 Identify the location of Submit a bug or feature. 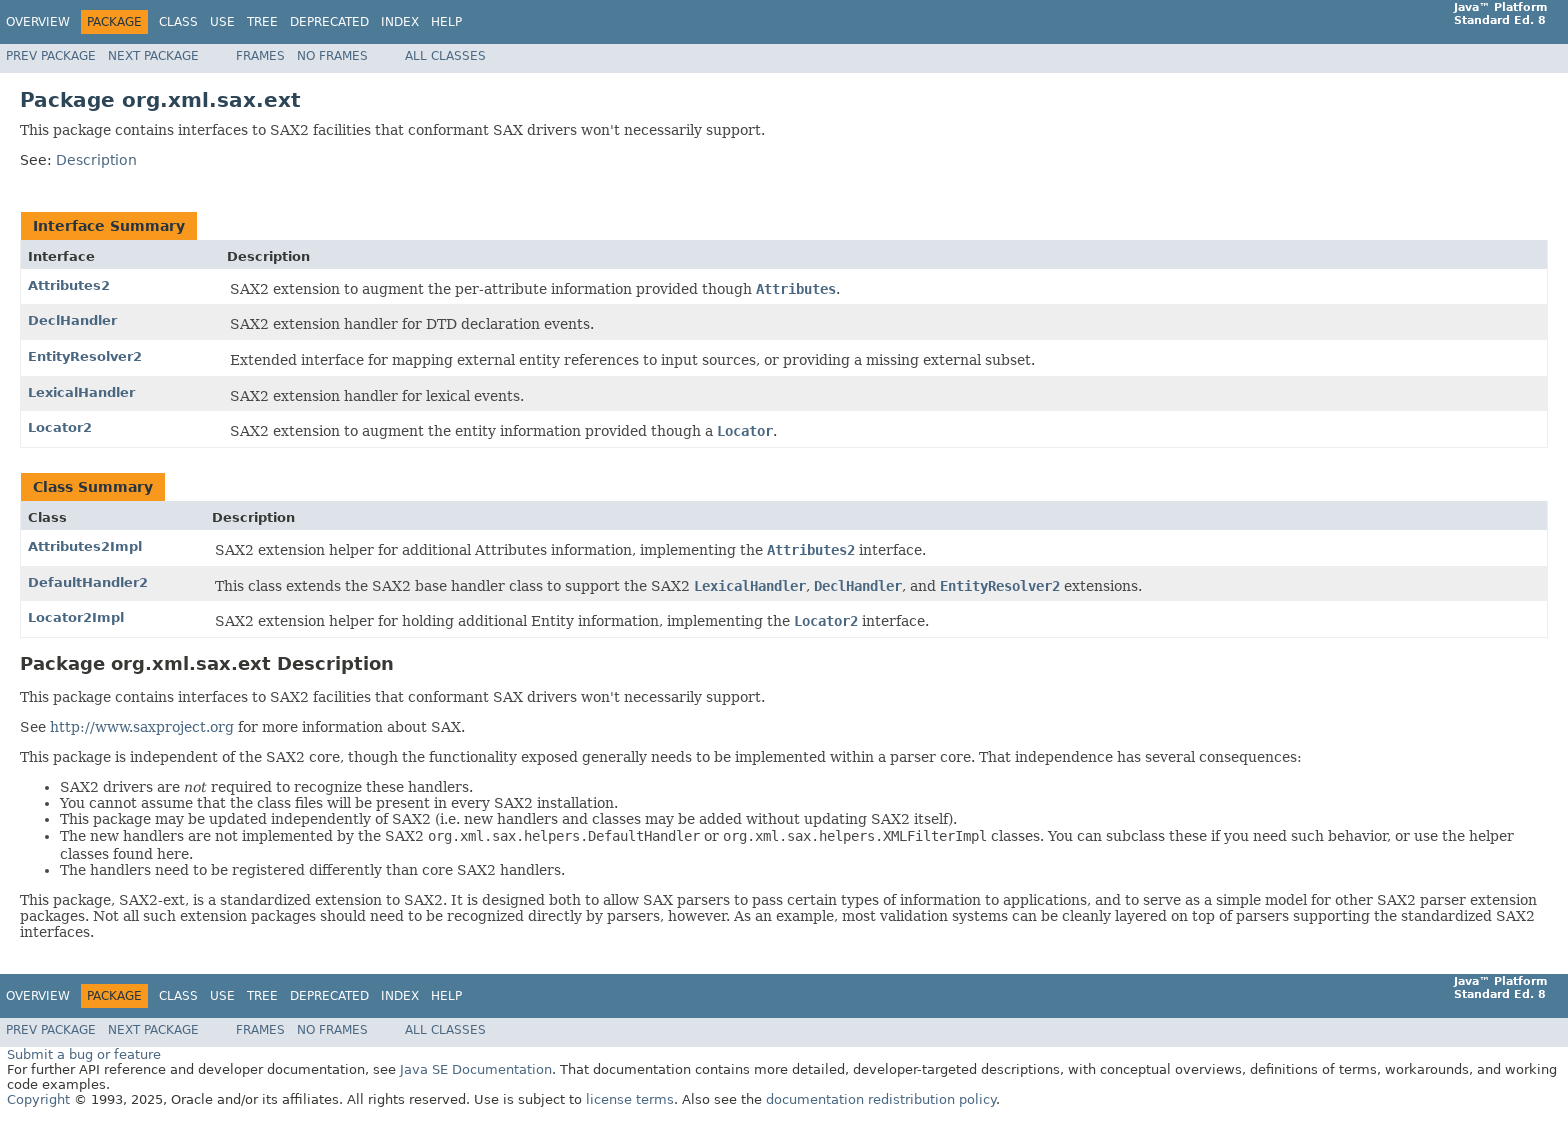
(84, 1054).